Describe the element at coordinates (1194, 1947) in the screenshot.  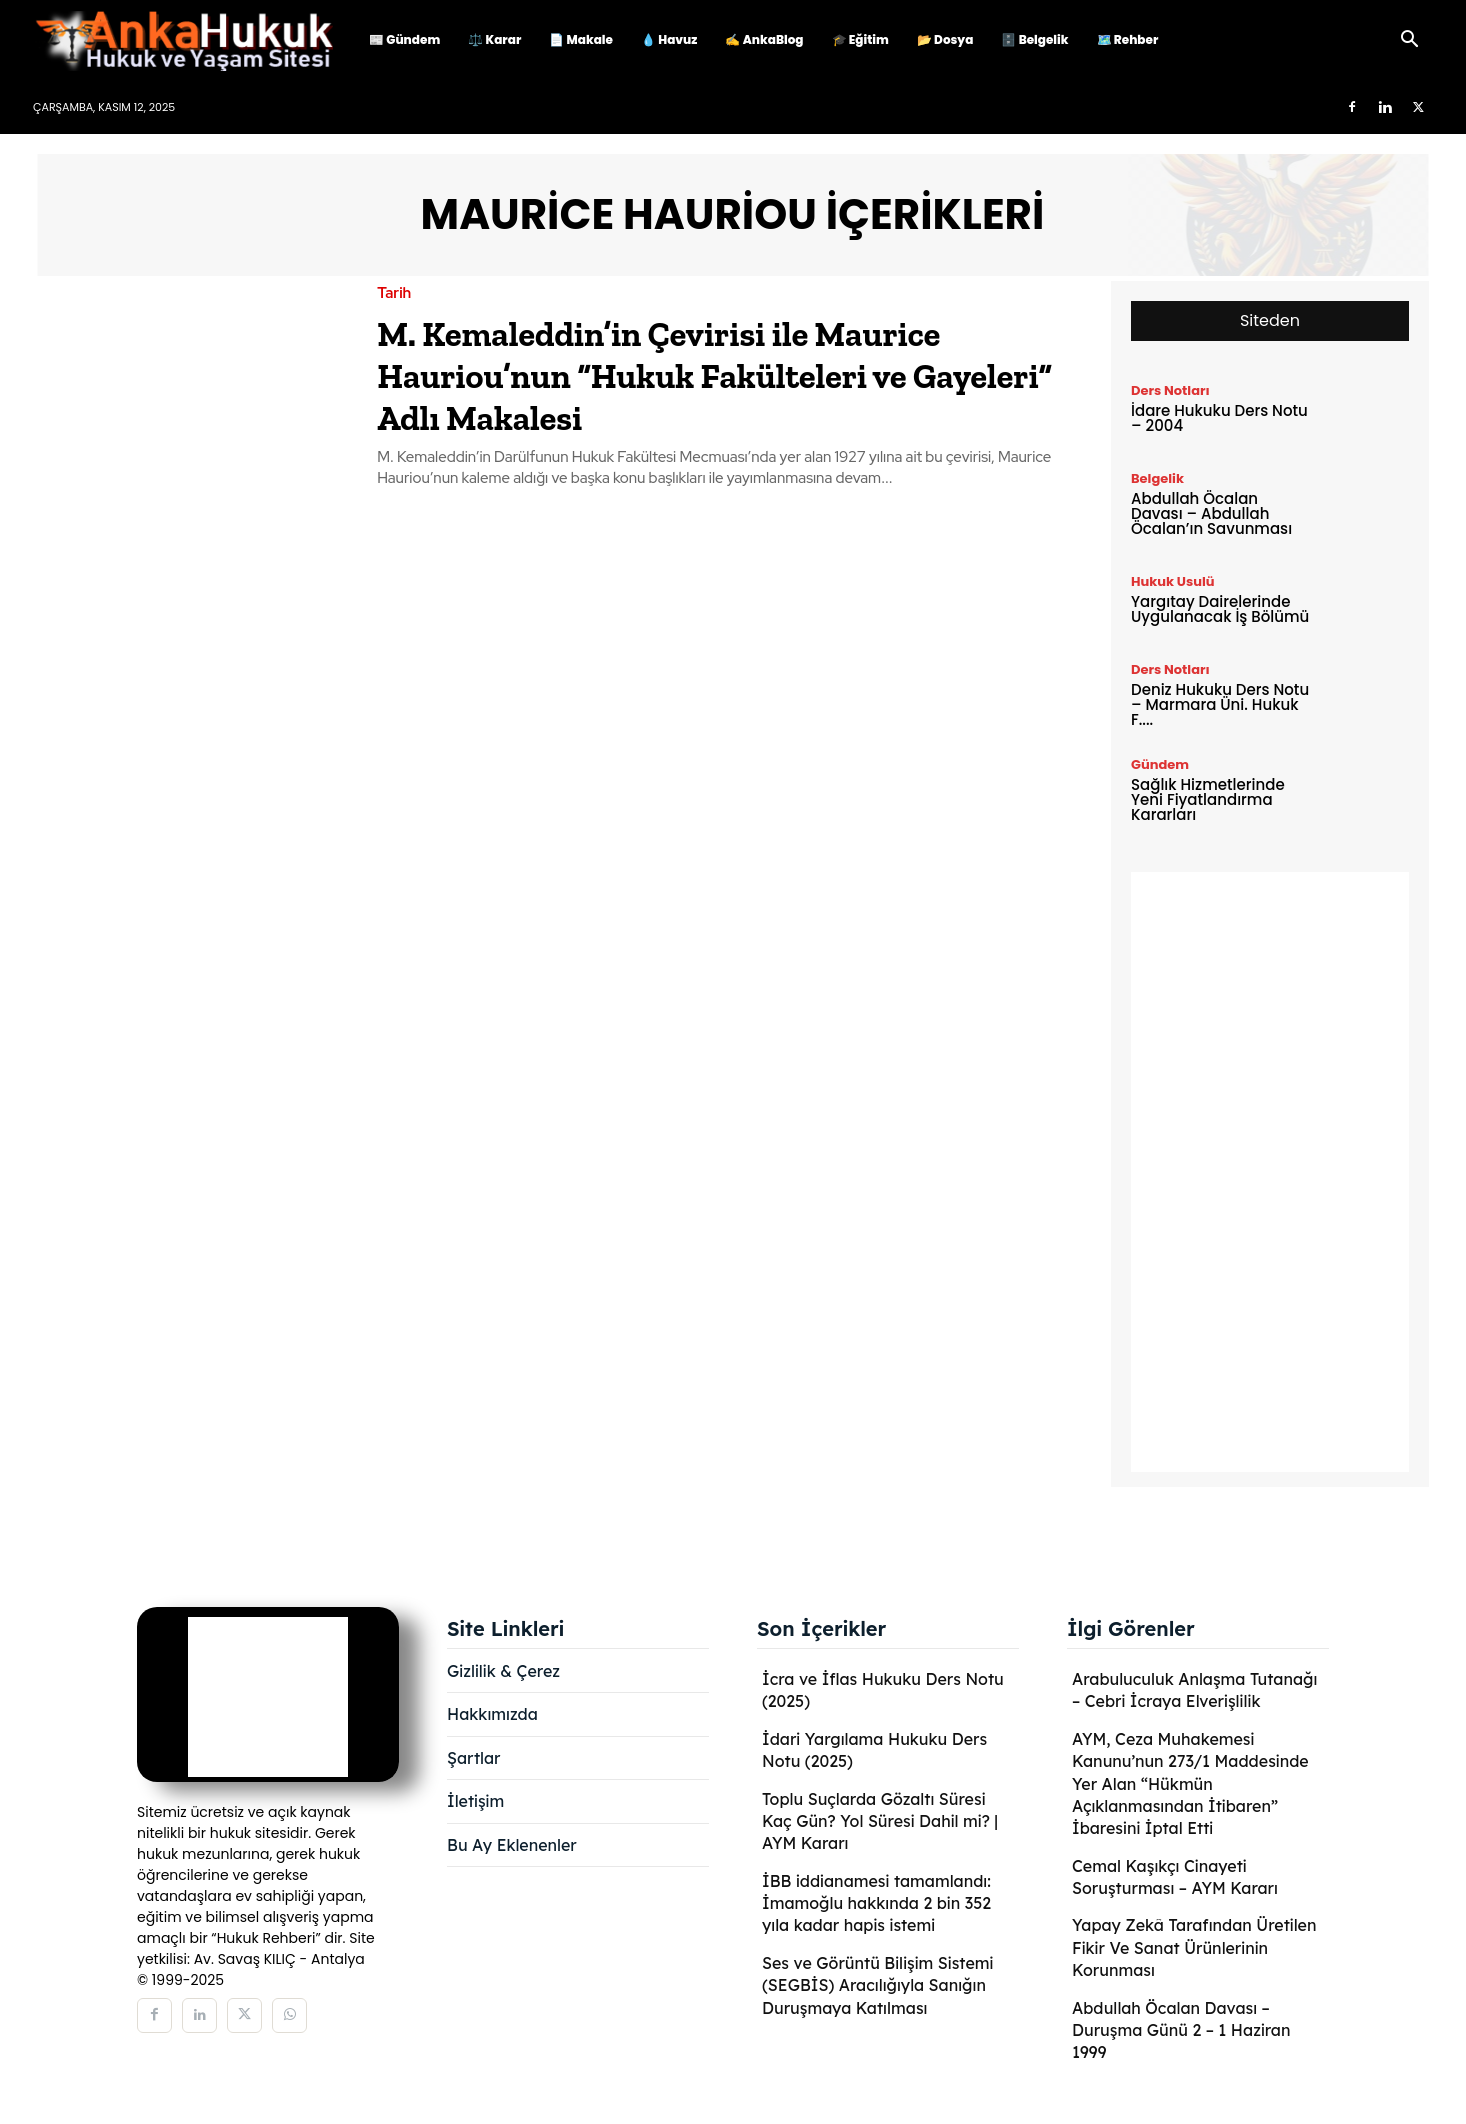
I see `Yapay Zekâ Tarafından Üretilen Fikir Ve Sanat Ürünlerinin Korunması` at that location.